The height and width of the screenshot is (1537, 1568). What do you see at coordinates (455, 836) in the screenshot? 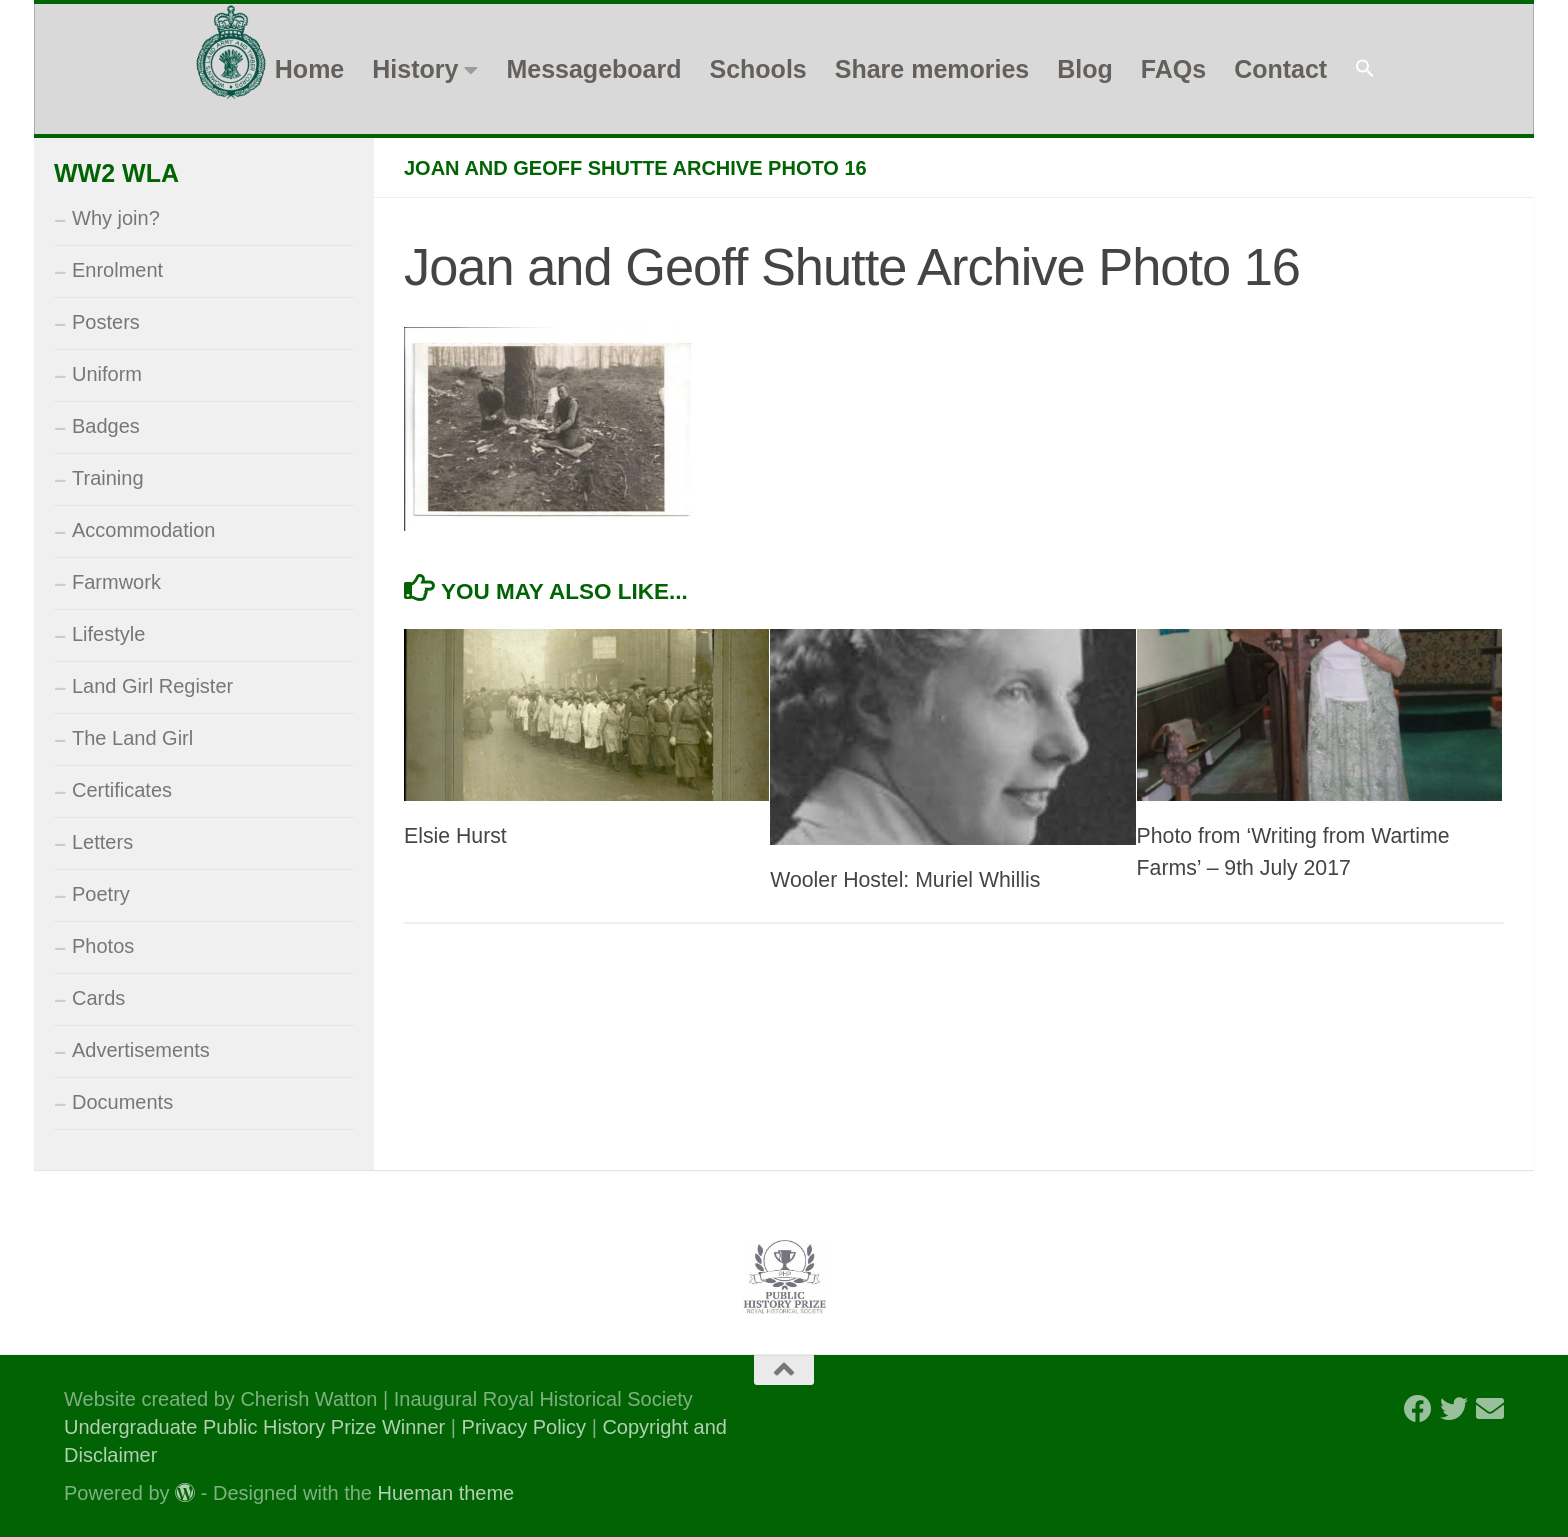
I see `Elsie Hurst` at bounding box center [455, 836].